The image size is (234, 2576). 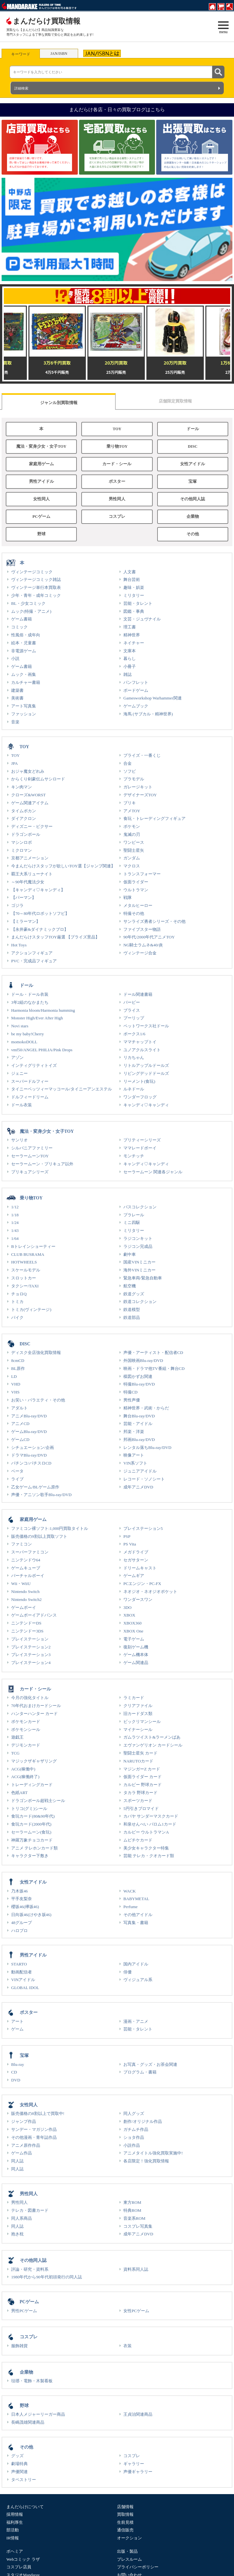 I want to click on 舞台Blu-ray/DVD, so click(x=139, y=1416).